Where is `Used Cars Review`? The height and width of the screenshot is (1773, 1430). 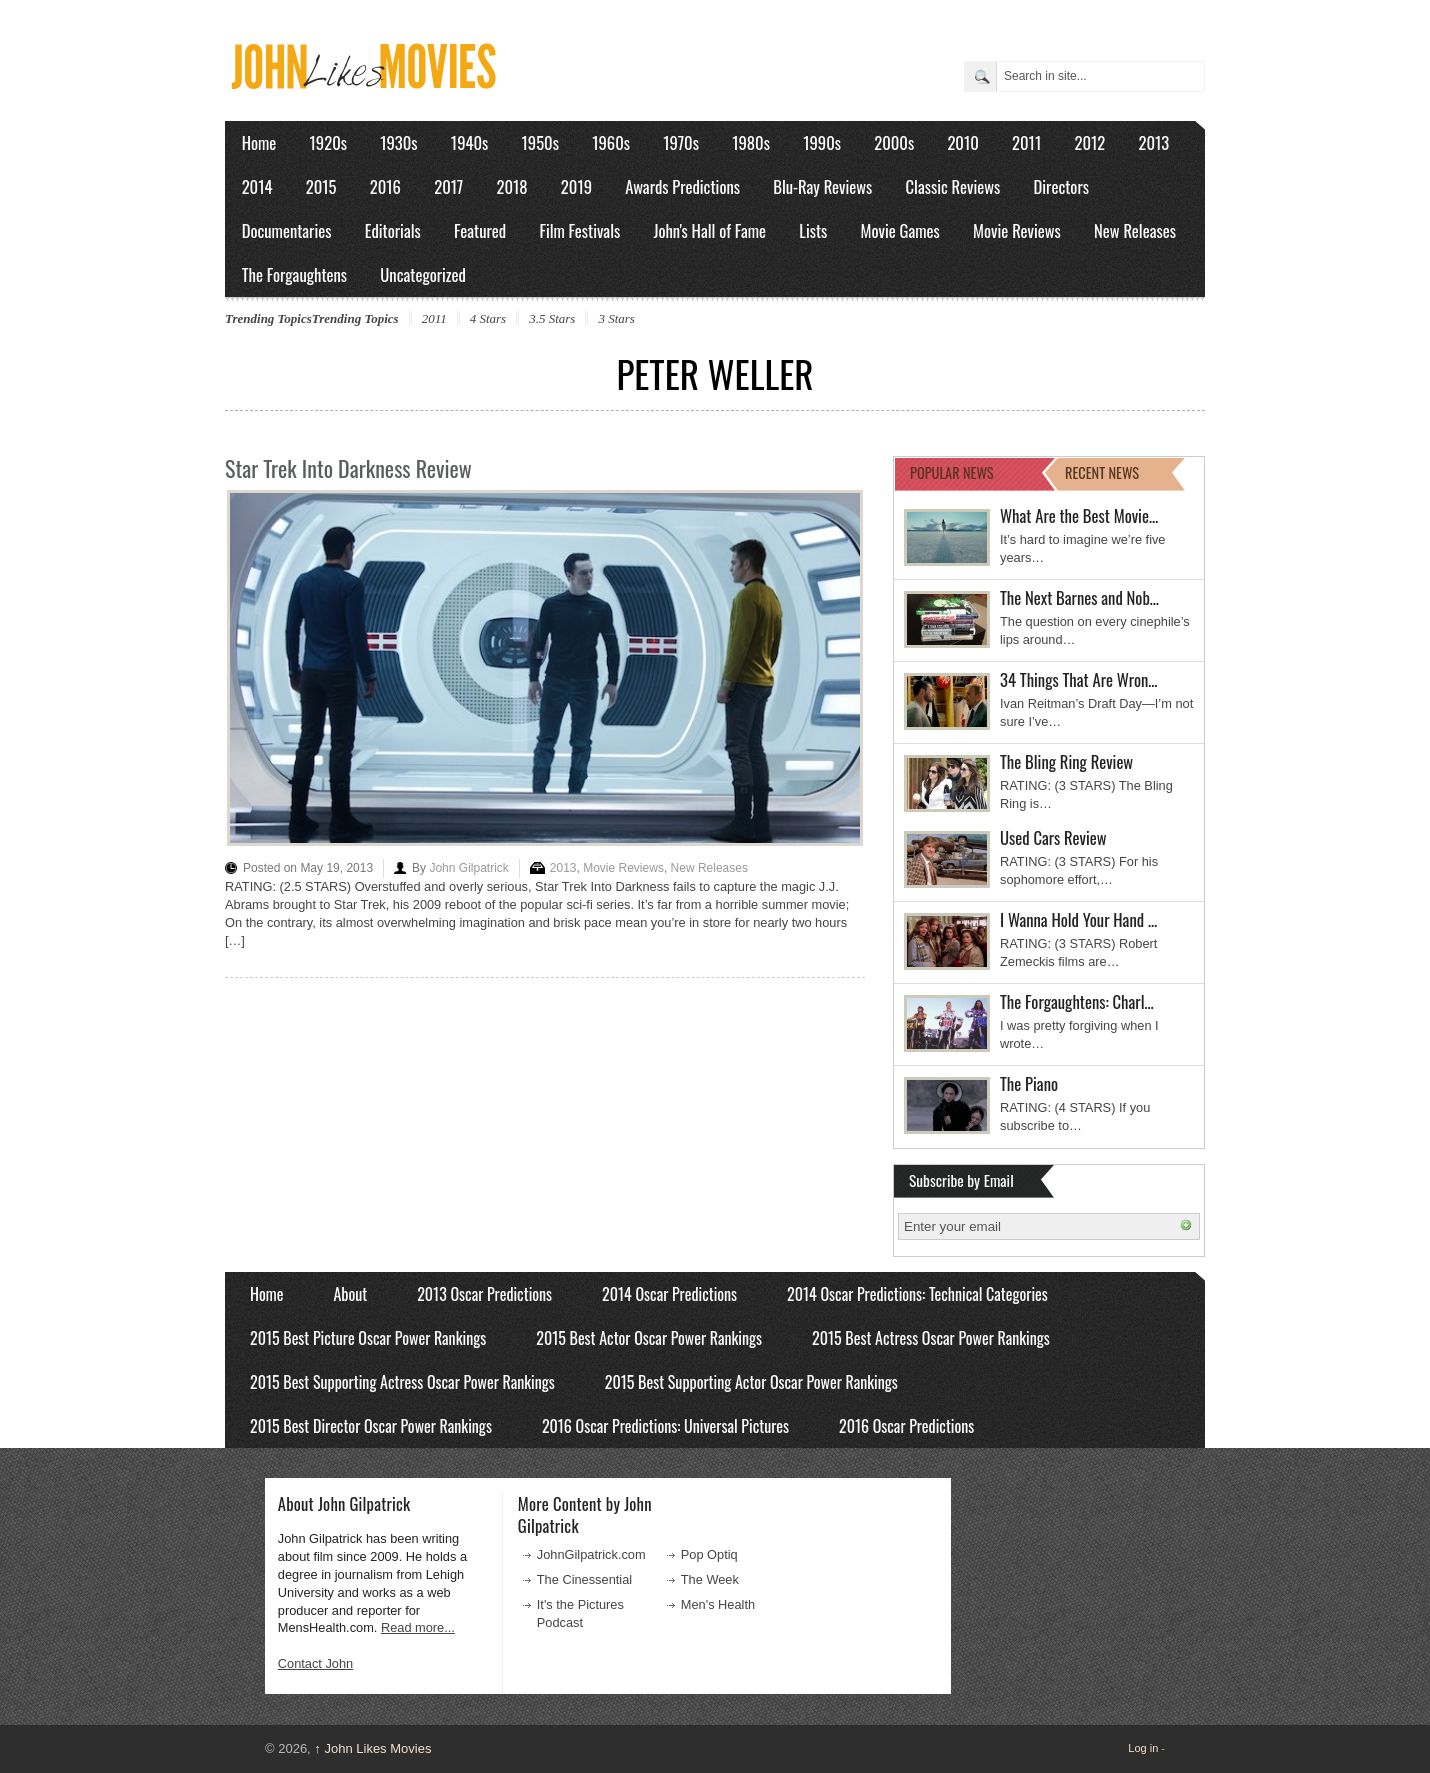 Used Cars Review is located at coordinates (1053, 837).